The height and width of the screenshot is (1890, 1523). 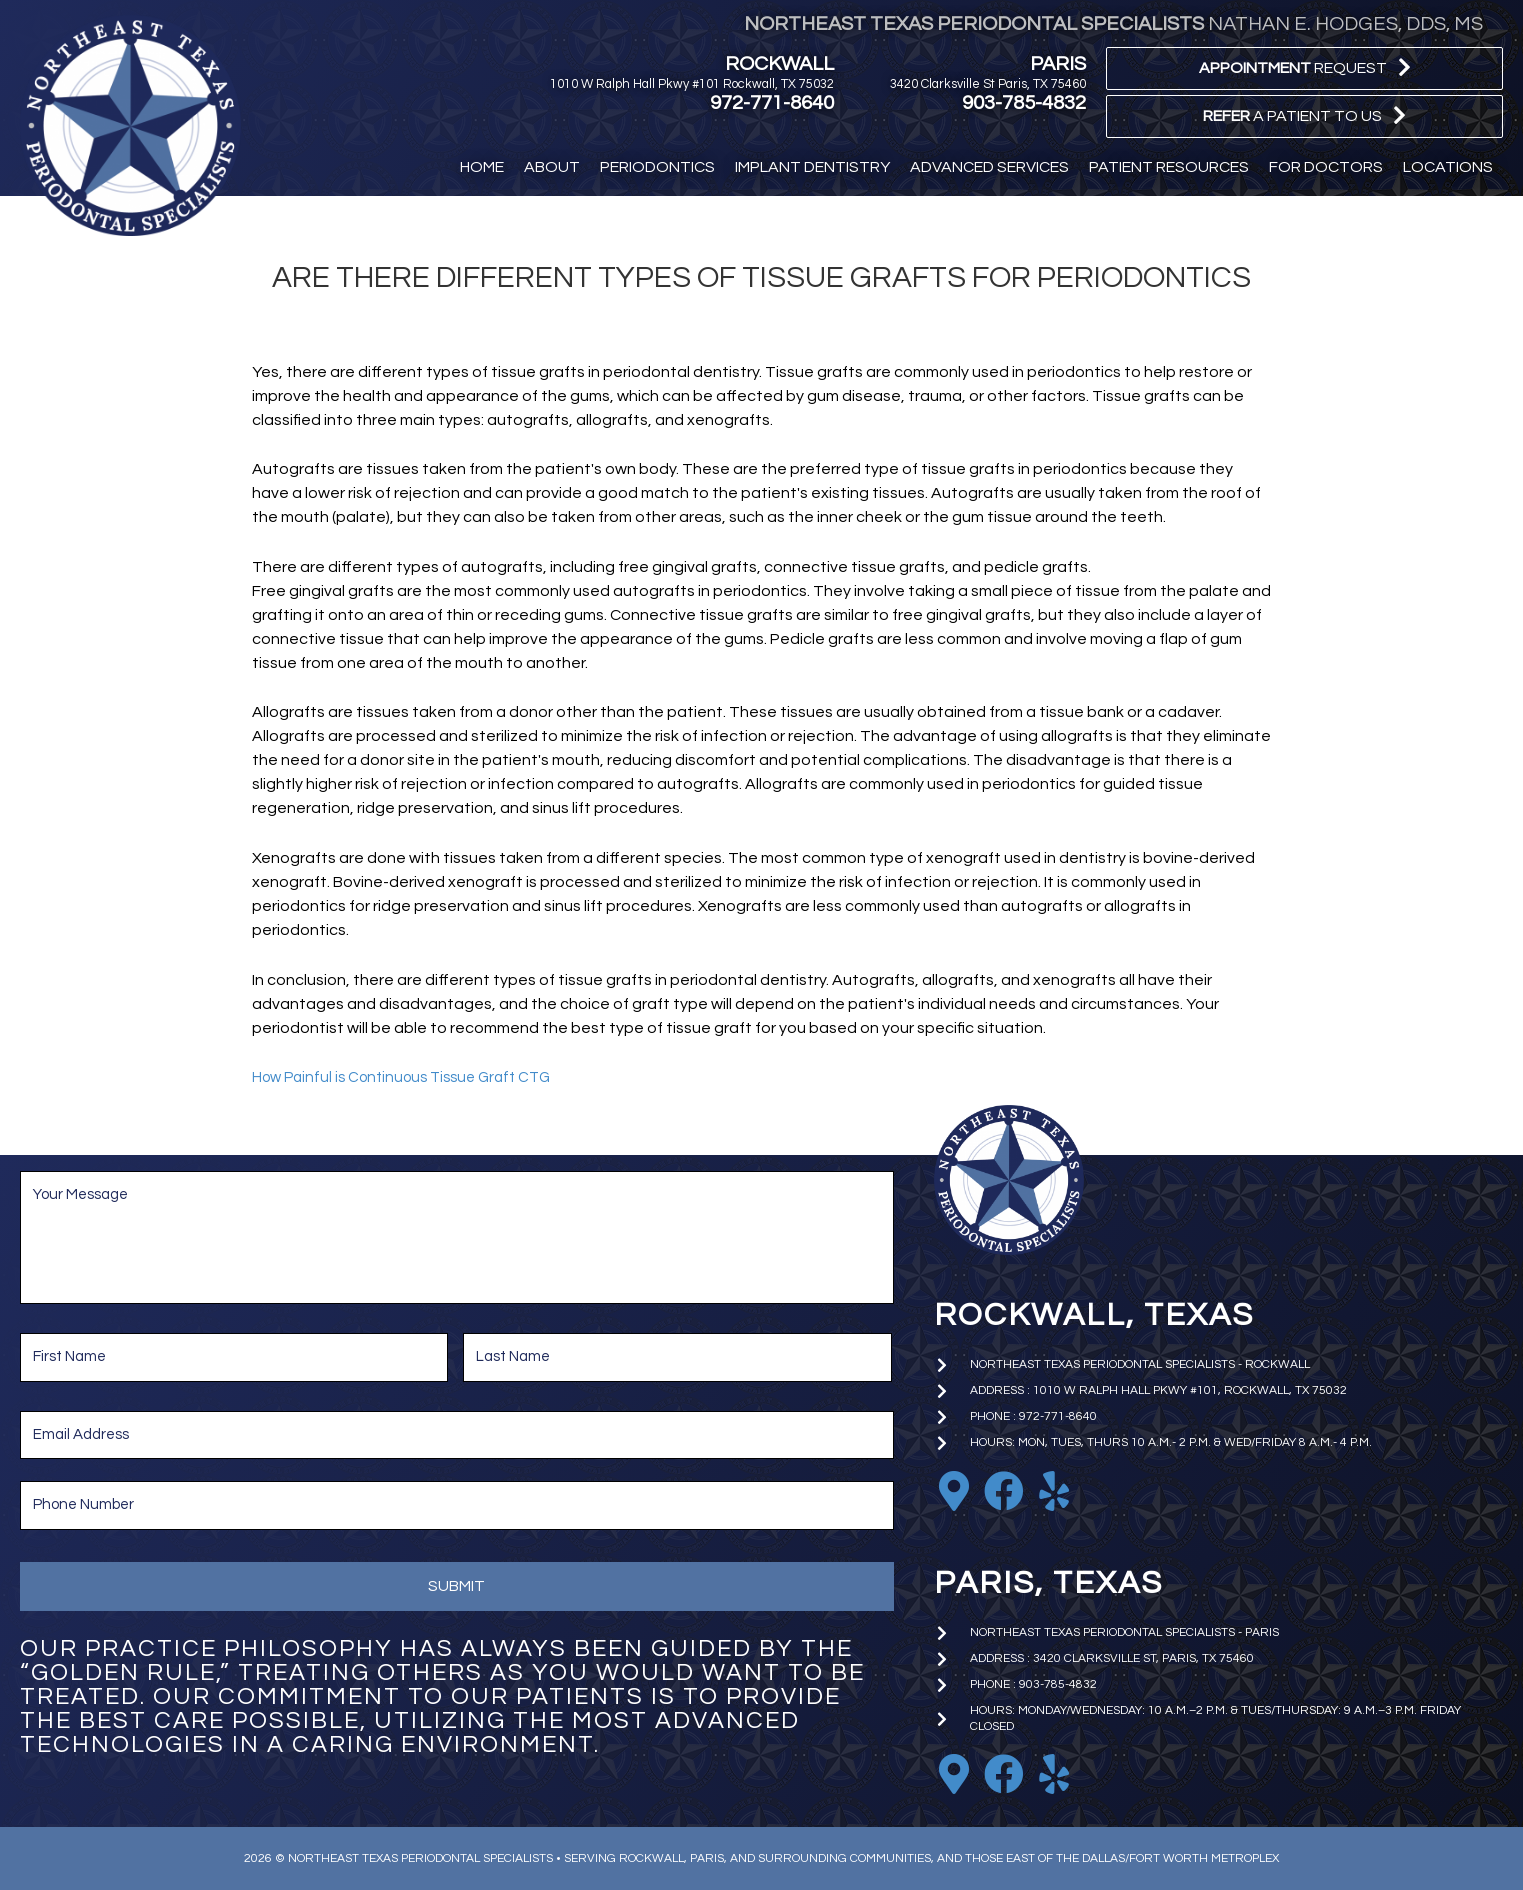 I want to click on [Go to https://www.yelp.com/biz/nathan-e-hodges-dds-northeast-texas-periodontal-specialists-rockwall], so click(x=1054, y=1491).